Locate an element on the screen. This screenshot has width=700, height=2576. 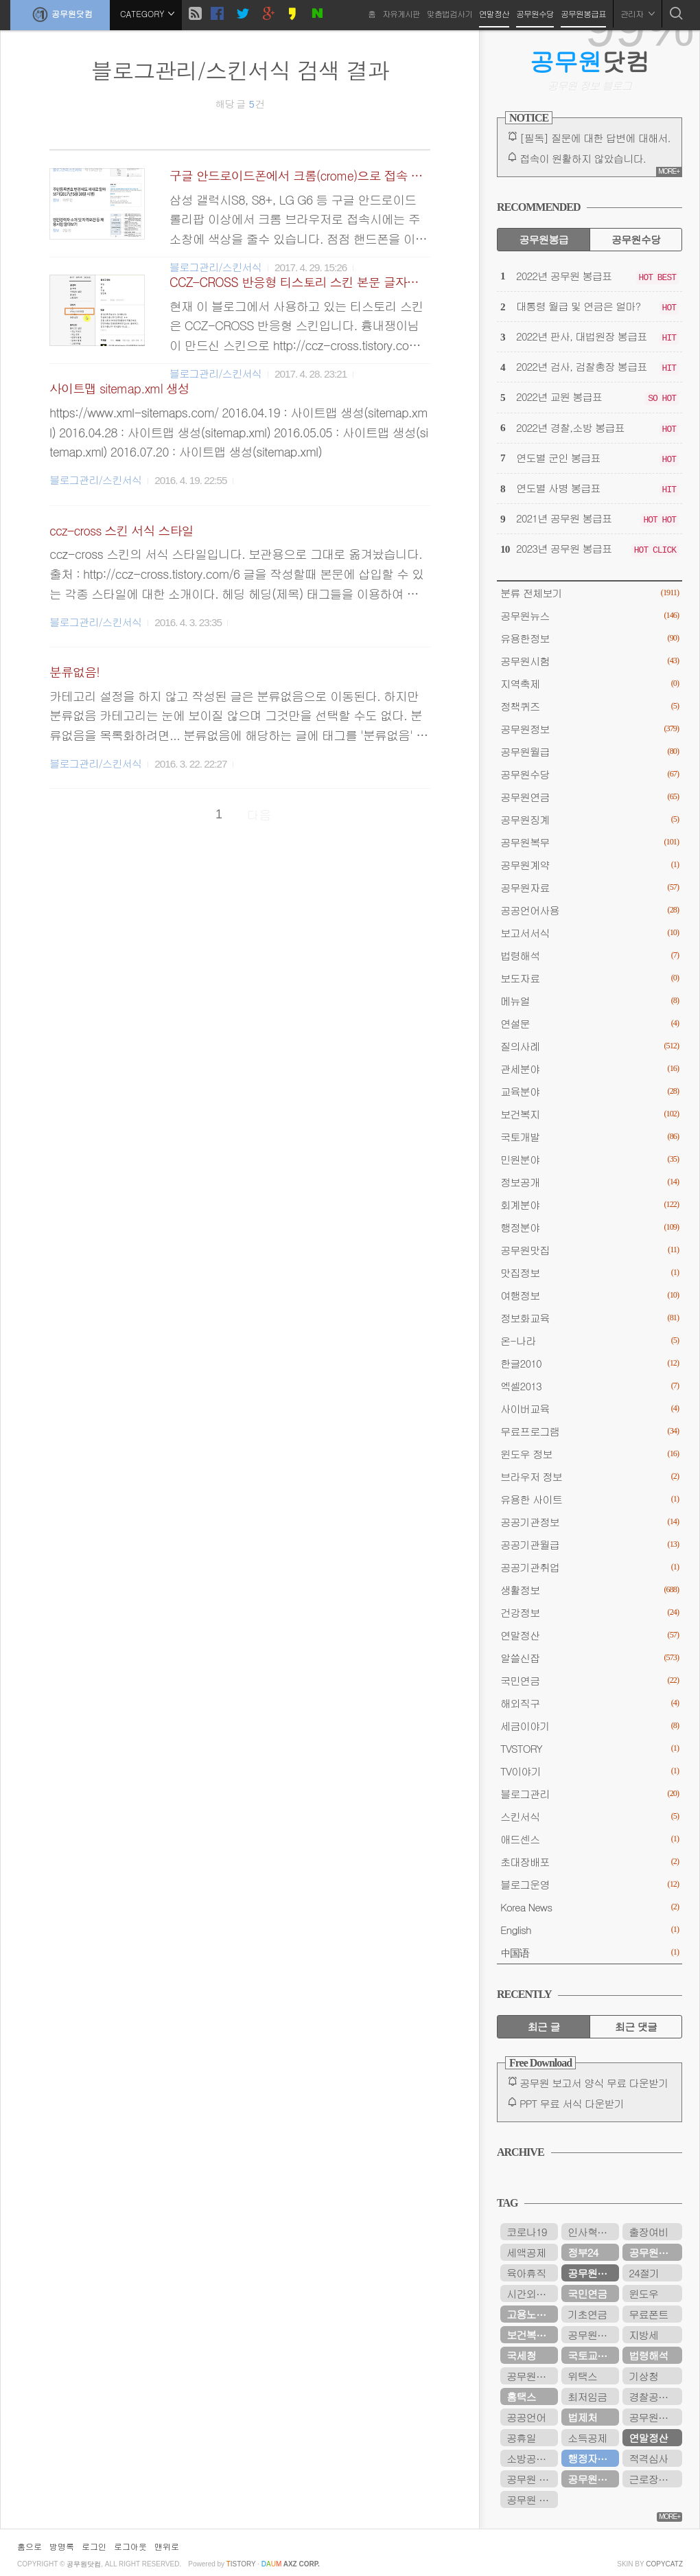
민원분야 is located at coordinates (589, 1159).